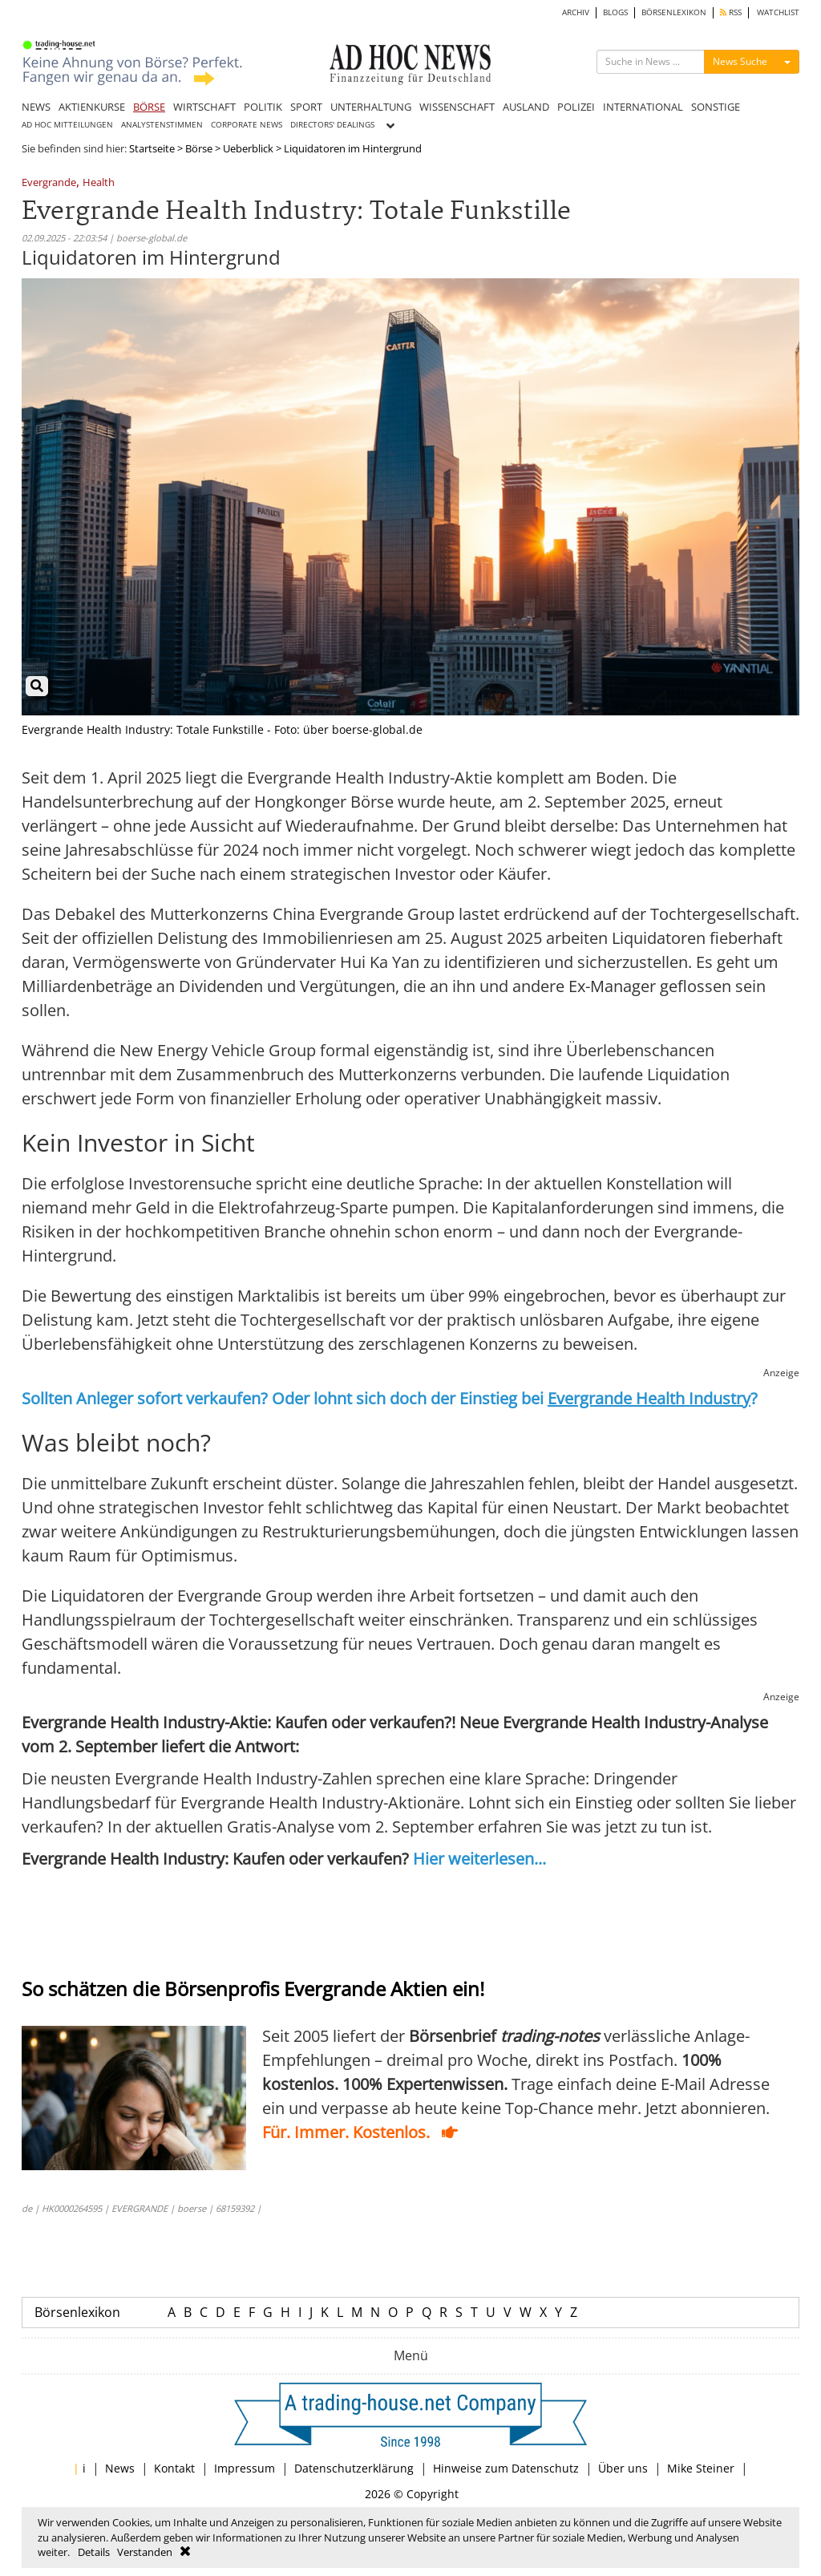  I want to click on Mike Steiner, so click(700, 2468).